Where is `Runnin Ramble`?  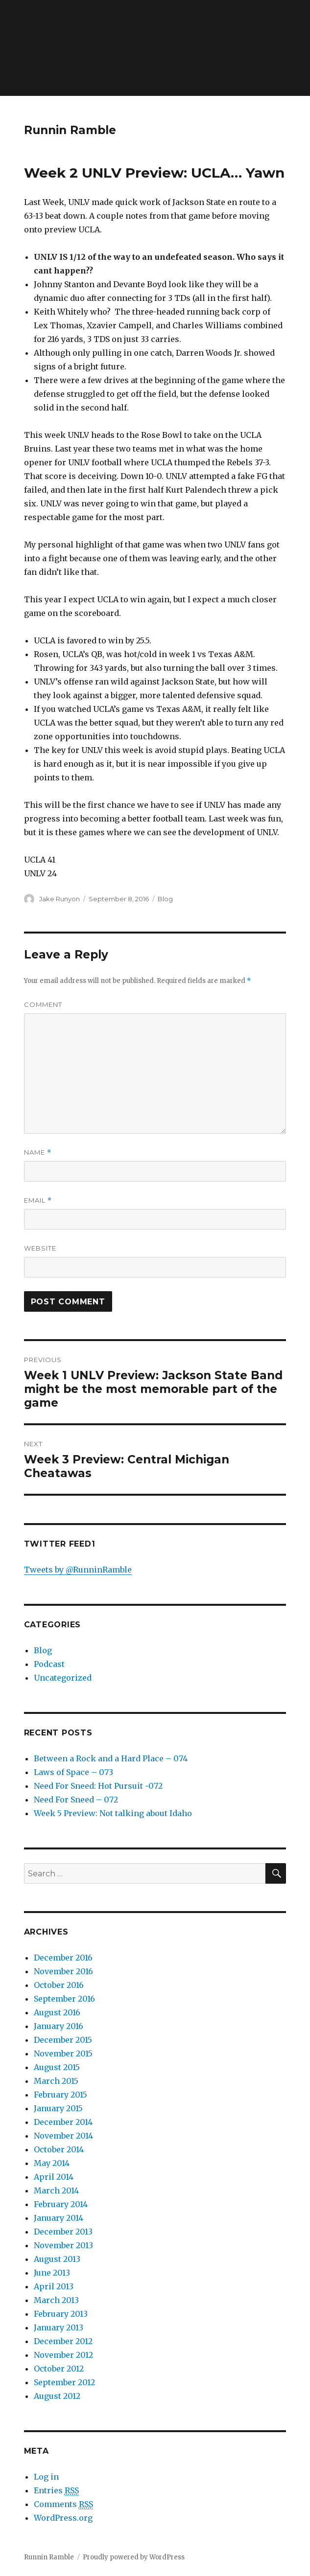 Runnin Ramble is located at coordinates (70, 130).